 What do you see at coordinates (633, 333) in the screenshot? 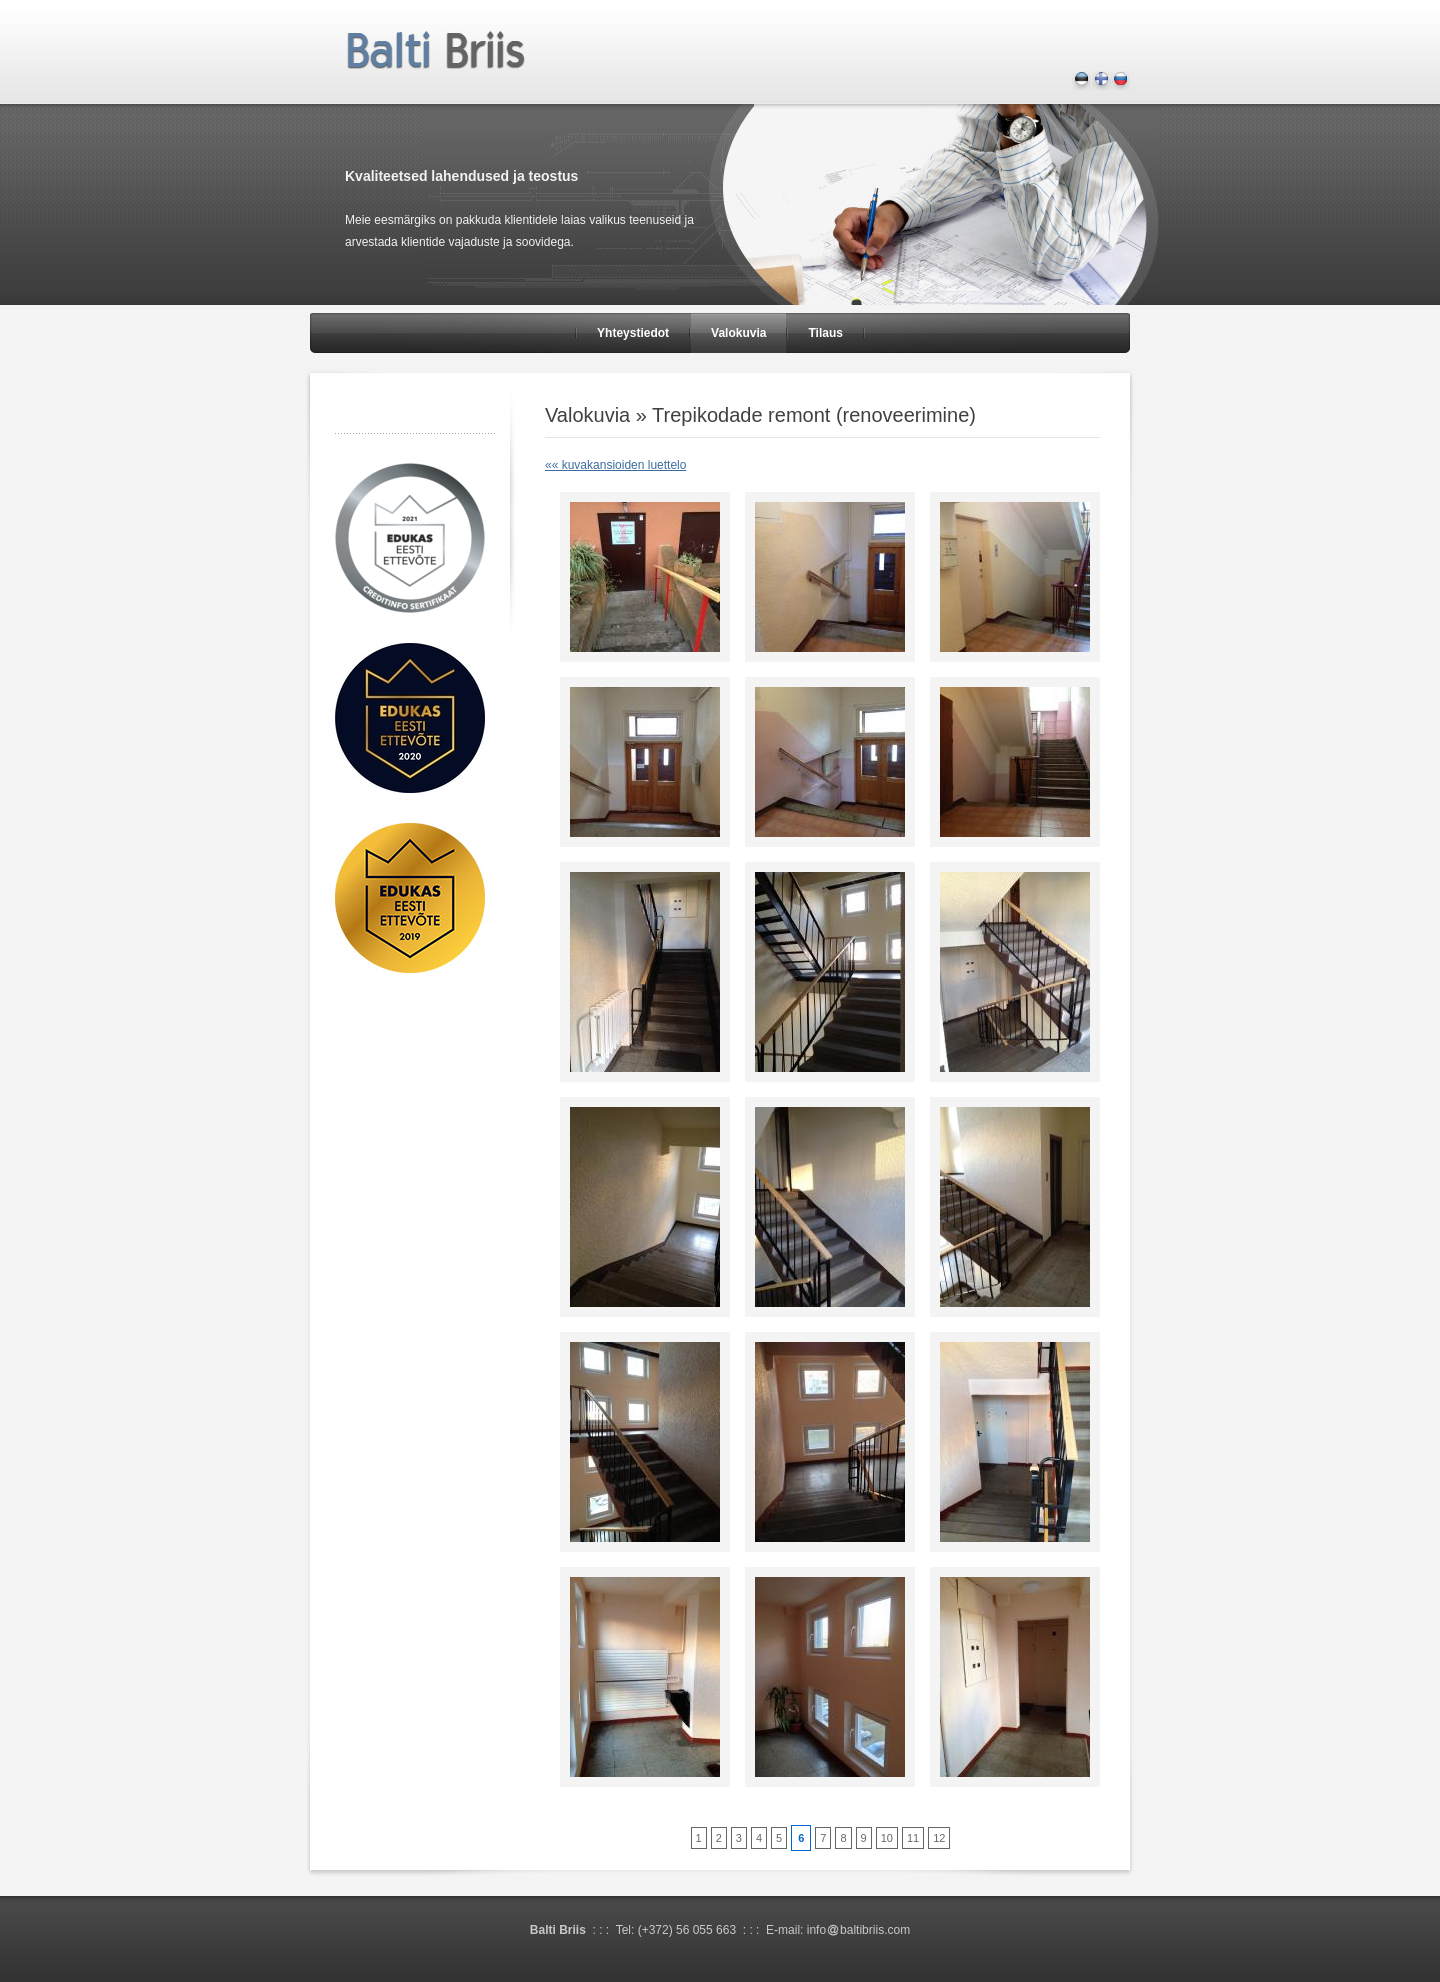
I see `Yhteystiedot` at bounding box center [633, 333].